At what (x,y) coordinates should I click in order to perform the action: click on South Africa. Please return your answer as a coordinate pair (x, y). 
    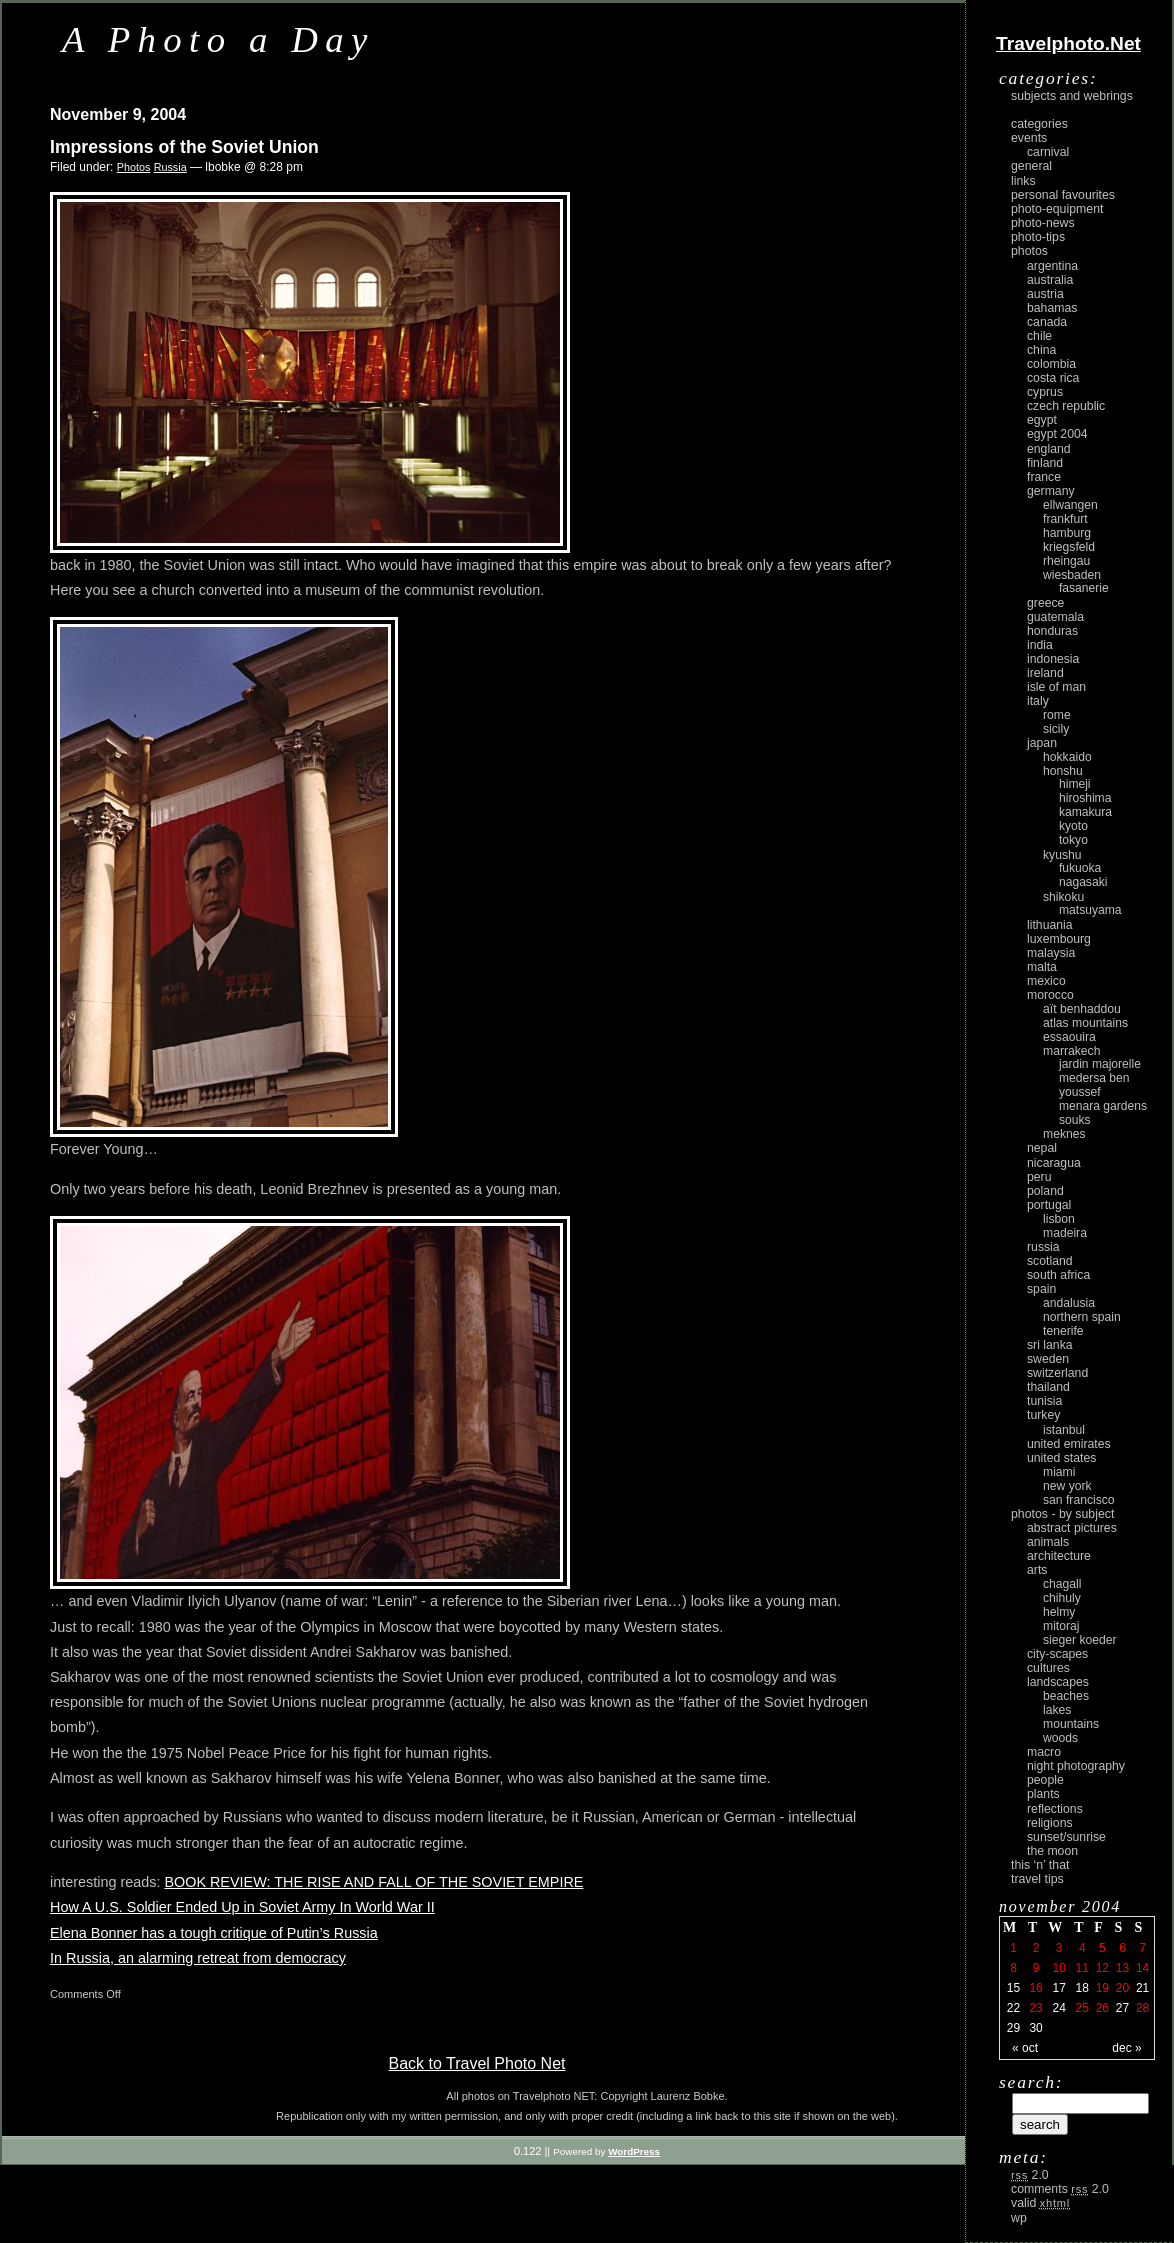
    Looking at the image, I should click on (1058, 1275).